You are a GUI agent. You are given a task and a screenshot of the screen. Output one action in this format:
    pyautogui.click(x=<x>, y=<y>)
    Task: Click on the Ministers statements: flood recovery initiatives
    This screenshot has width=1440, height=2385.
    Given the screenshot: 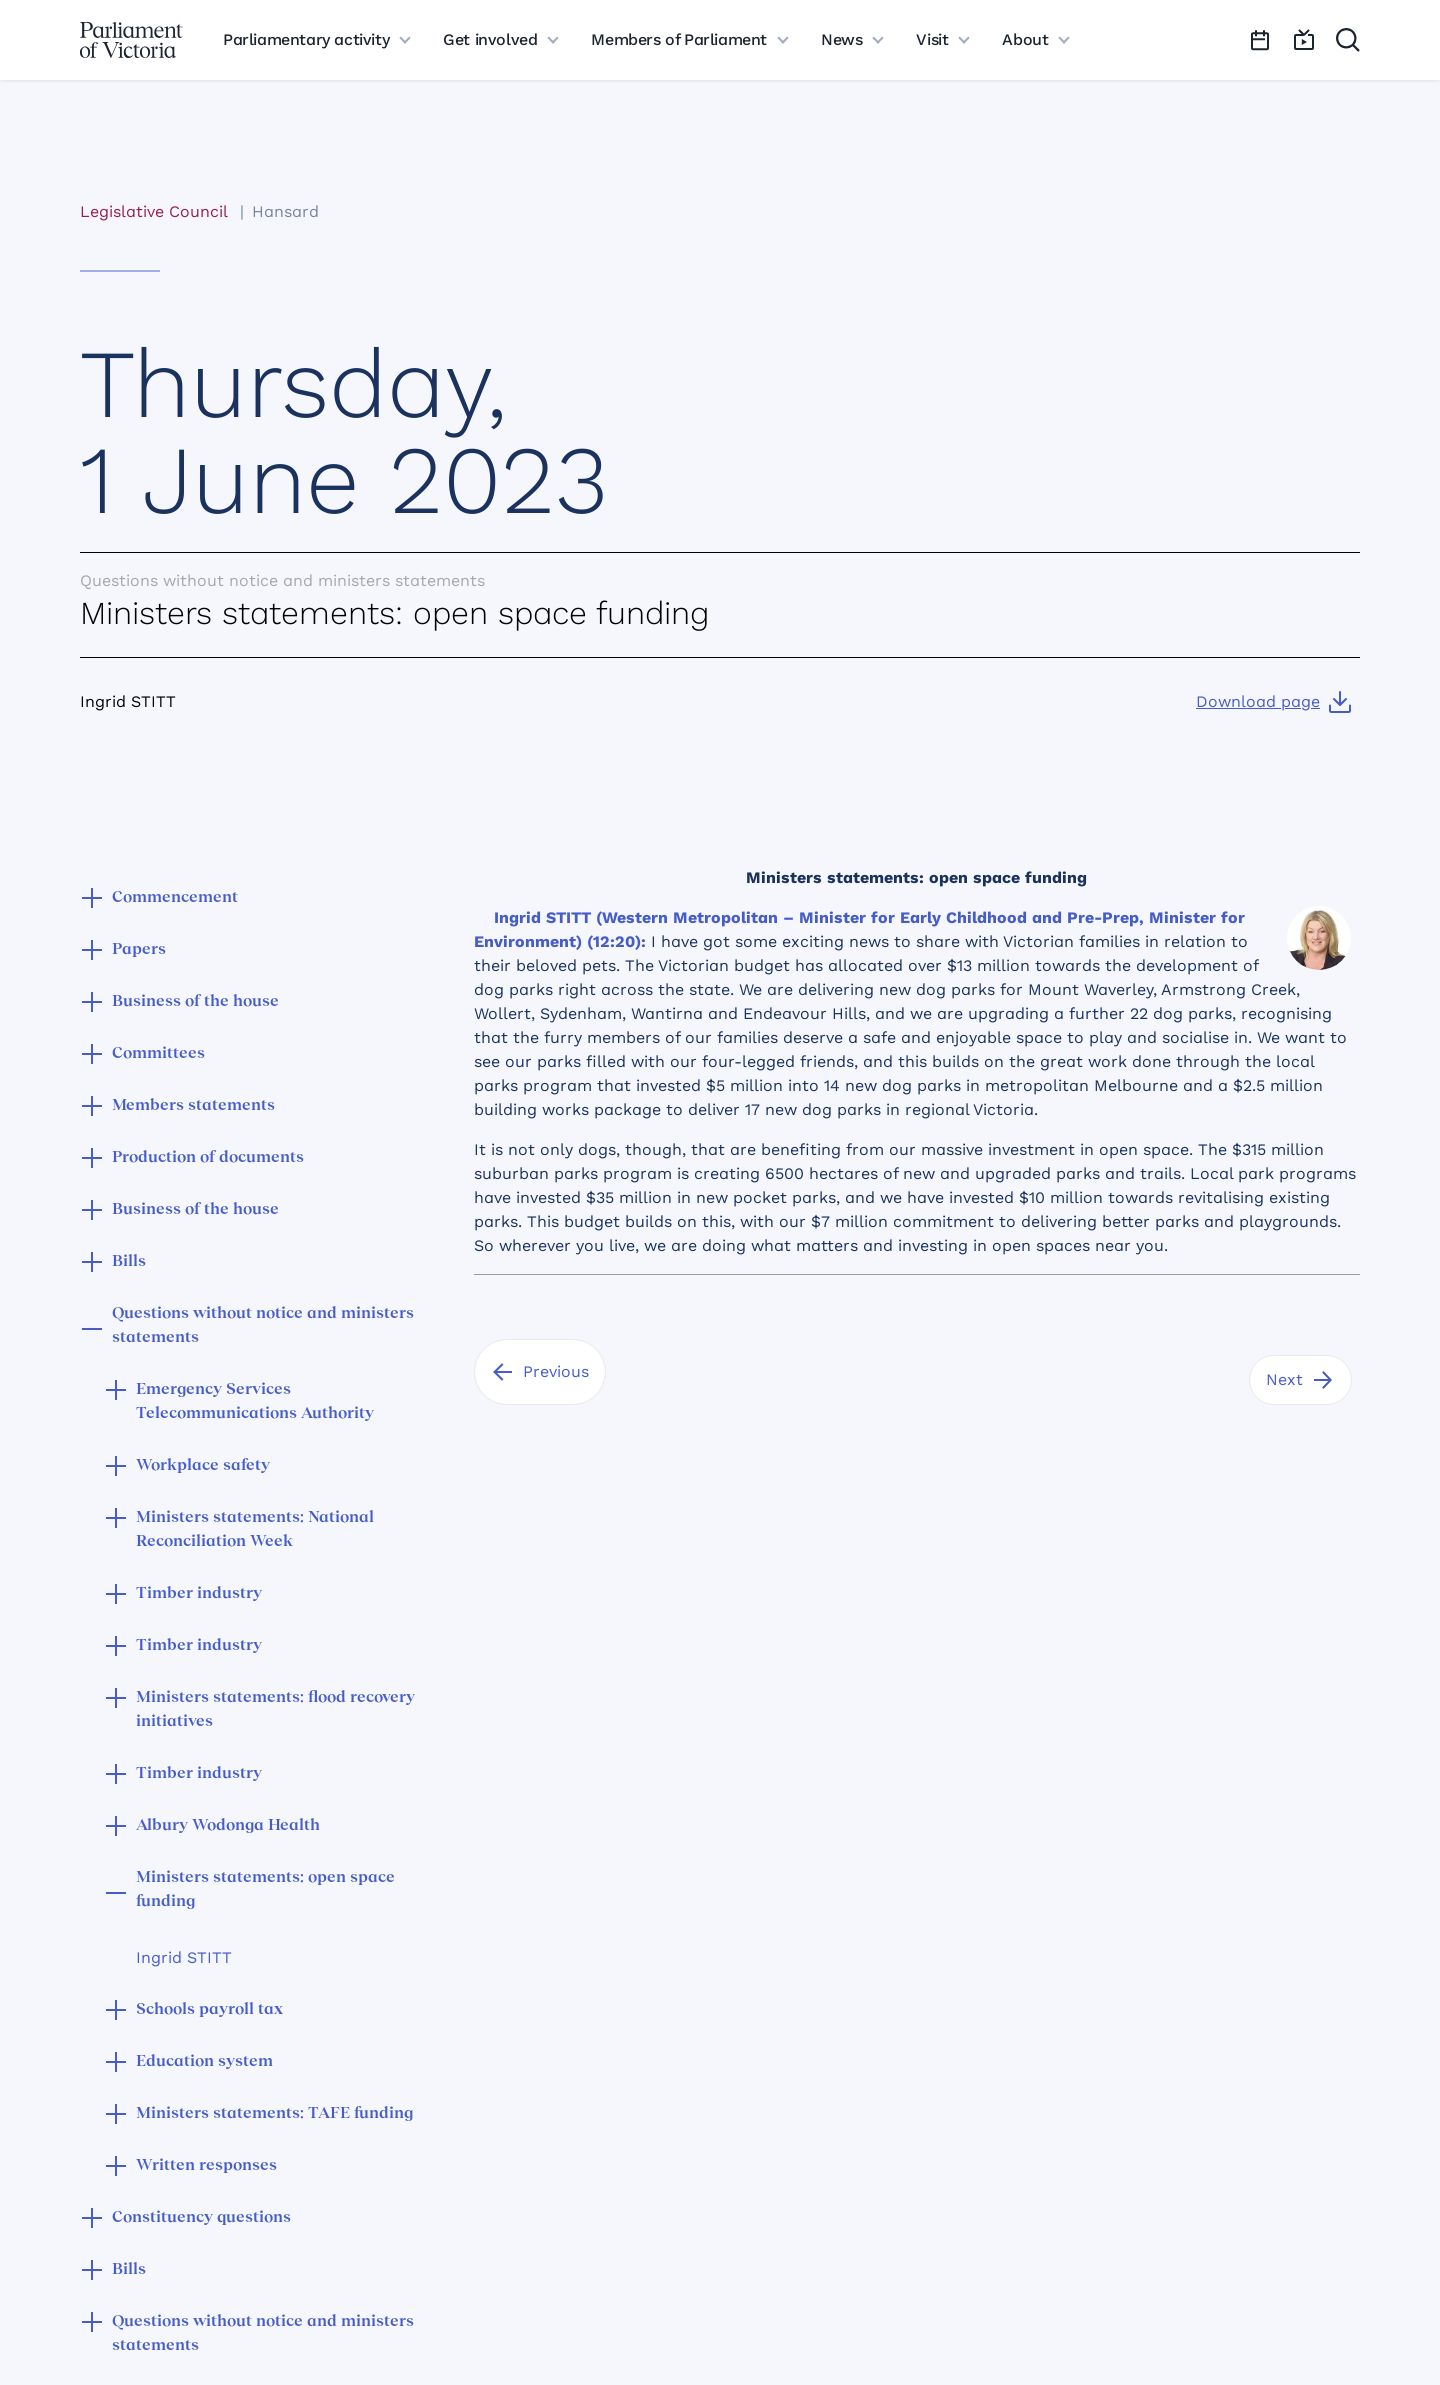 What is the action you would take?
    pyautogui.click(x=275, y=1710)
    